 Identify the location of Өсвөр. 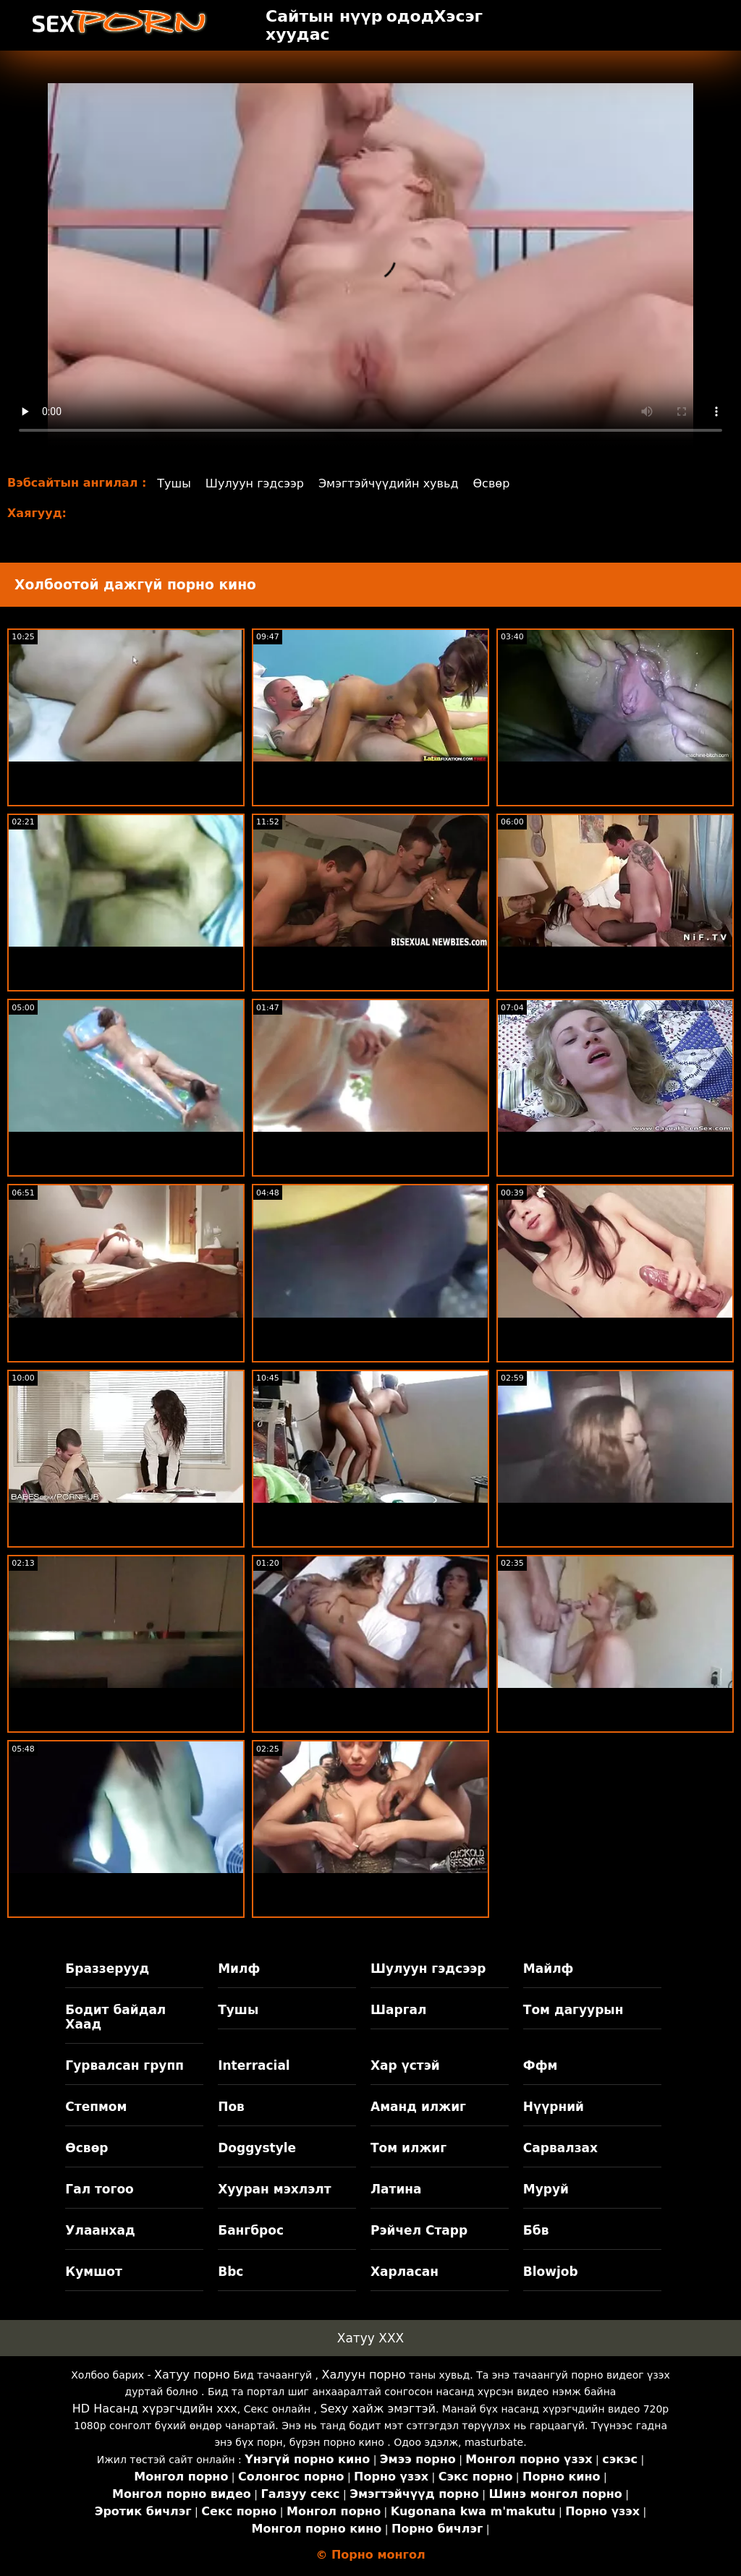
(491, 483).